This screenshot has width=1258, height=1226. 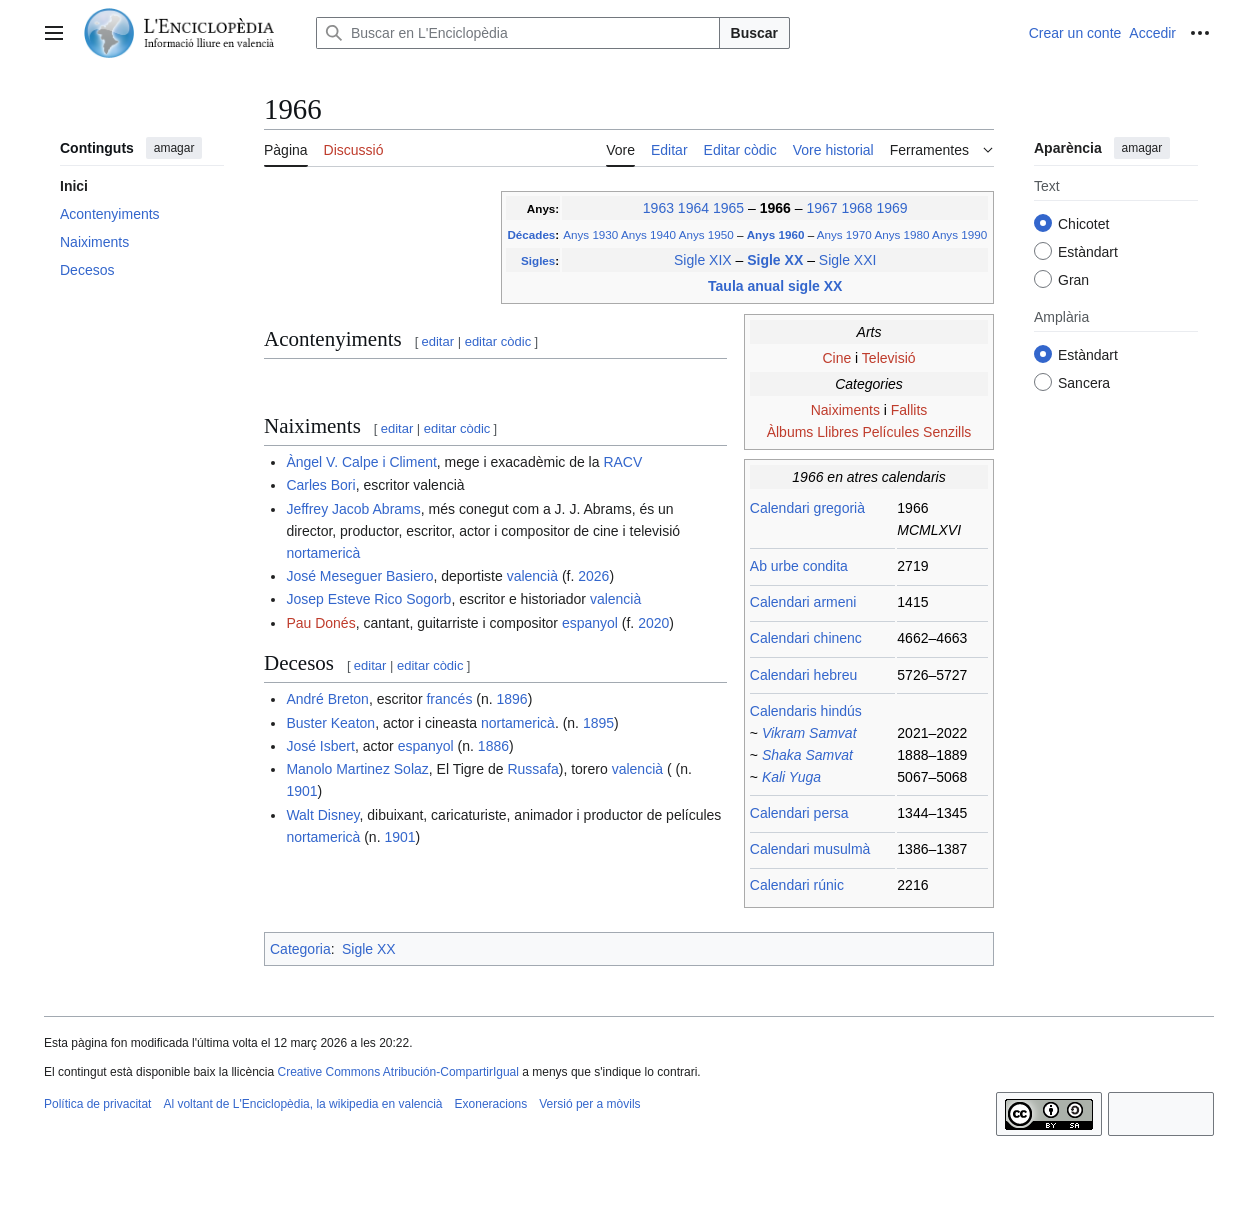 What do you see at coordinates (809, 733) in the screenshot?
I see `Vikram Samvat` at bounding box center [809, 733].